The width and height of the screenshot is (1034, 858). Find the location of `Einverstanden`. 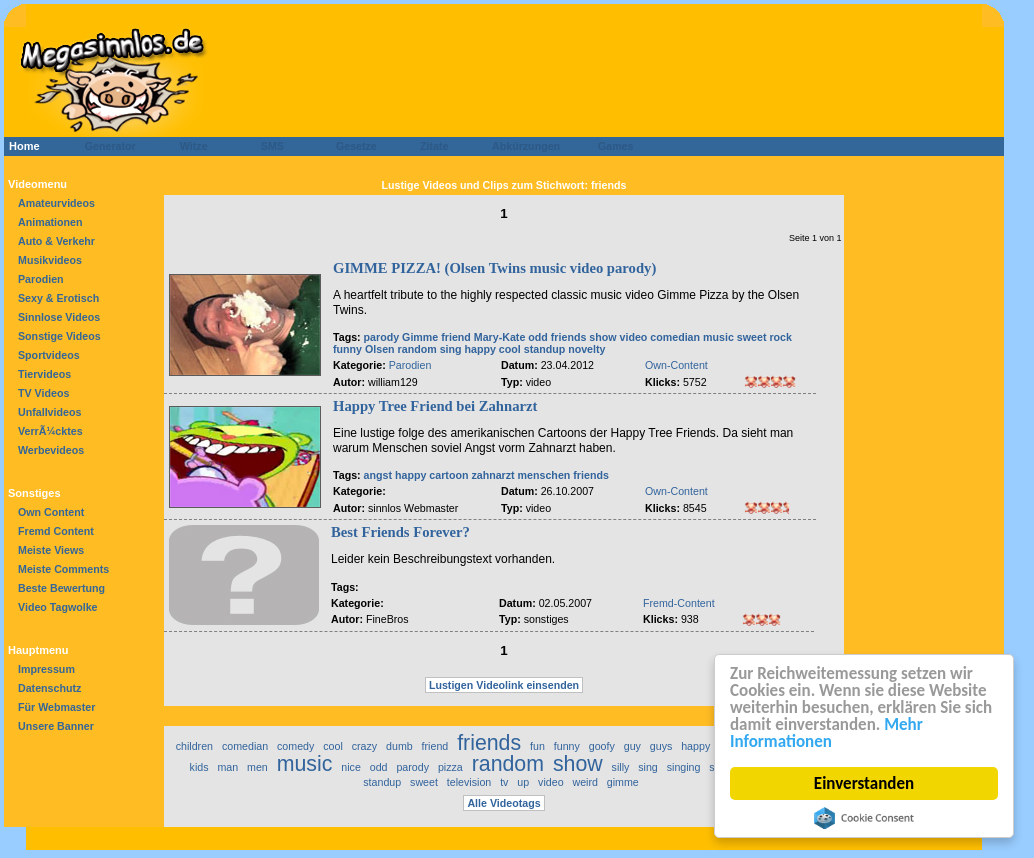

Einverstanden is located at coordinates (864, 783).